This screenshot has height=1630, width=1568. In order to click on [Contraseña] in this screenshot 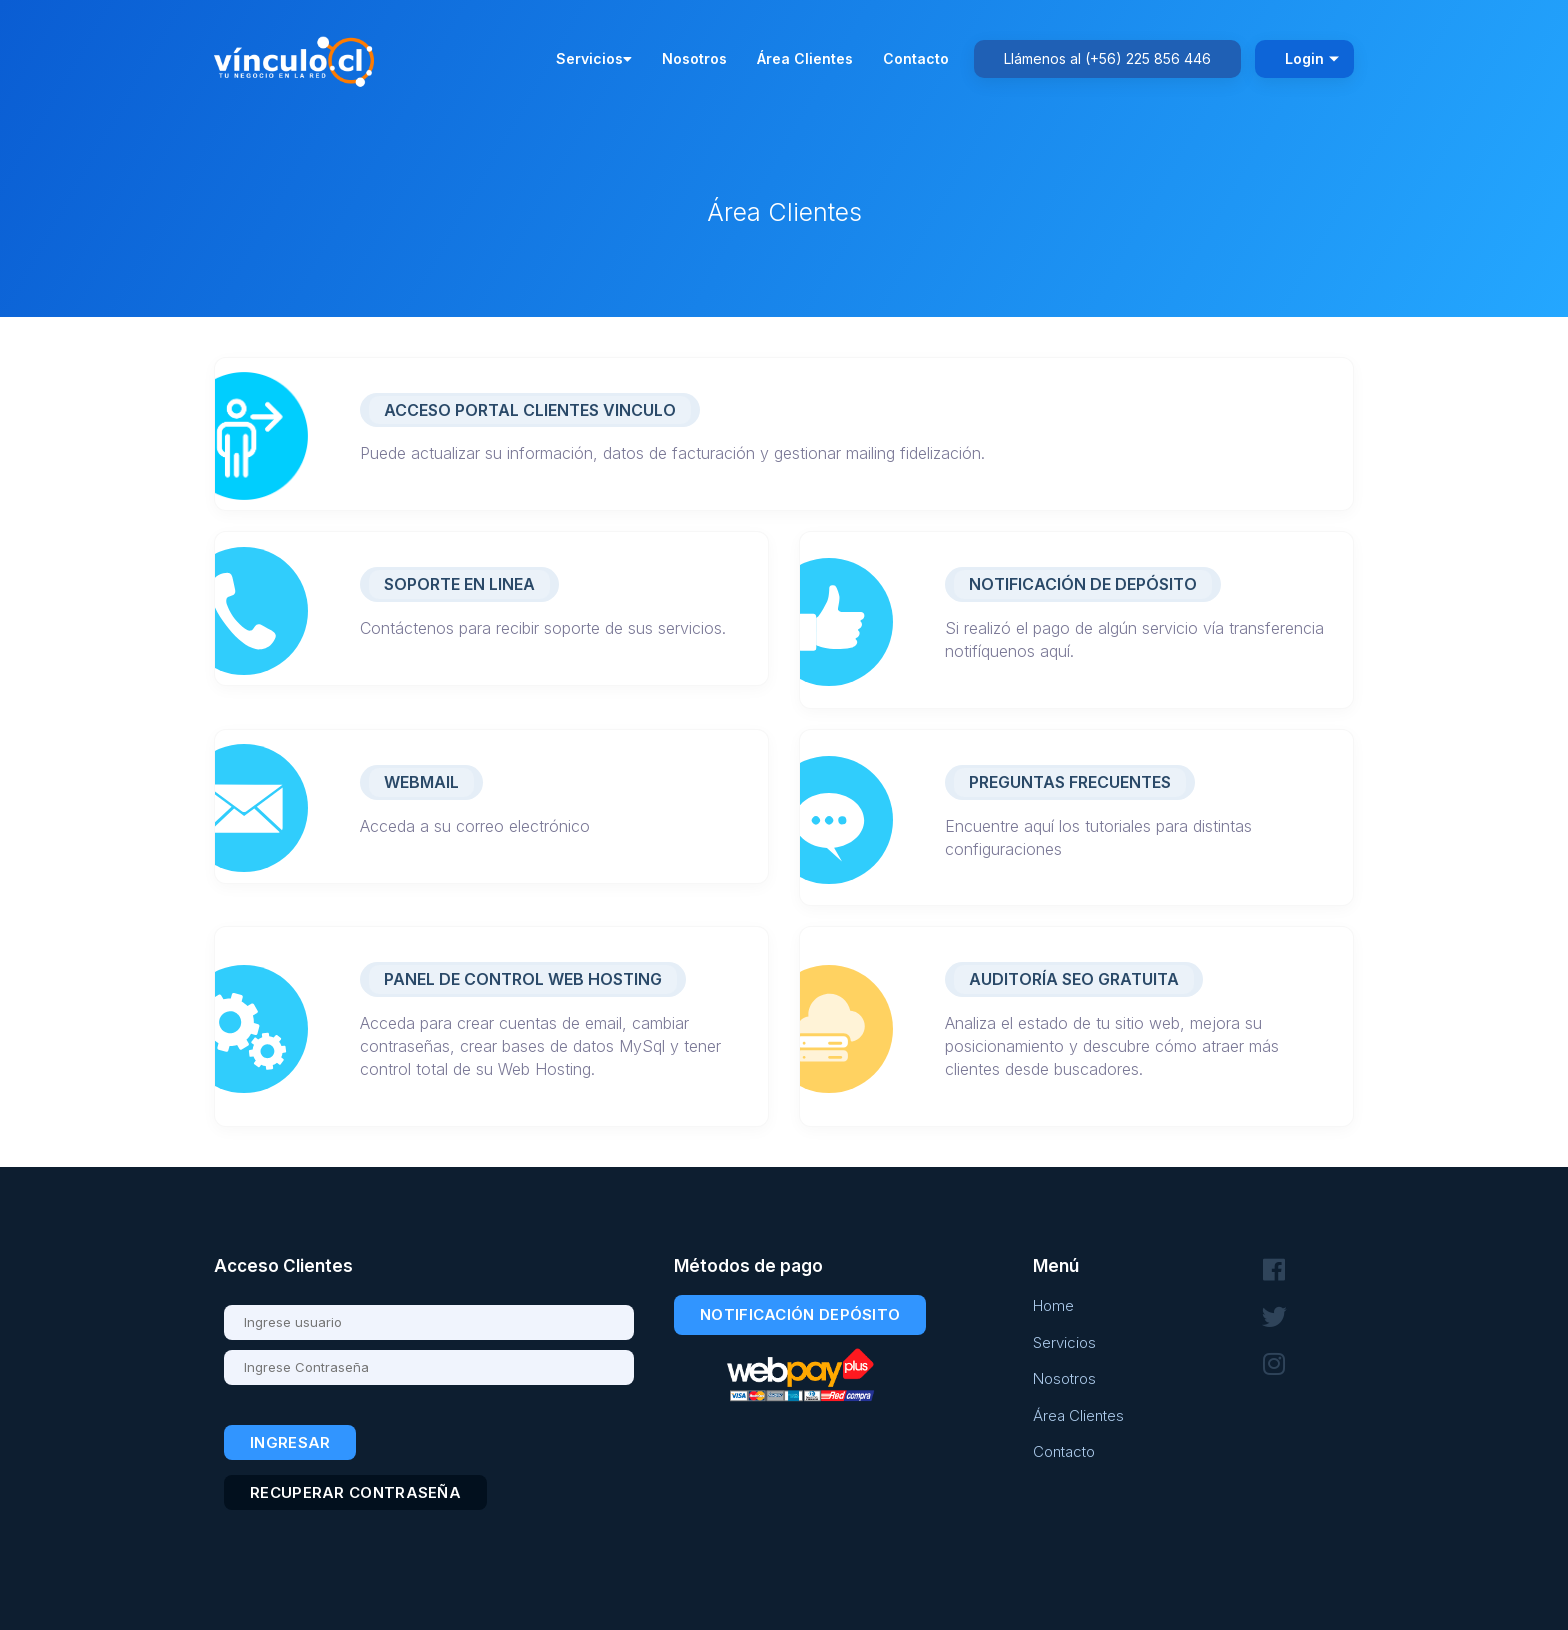, I will do `click(429, 1367)`.